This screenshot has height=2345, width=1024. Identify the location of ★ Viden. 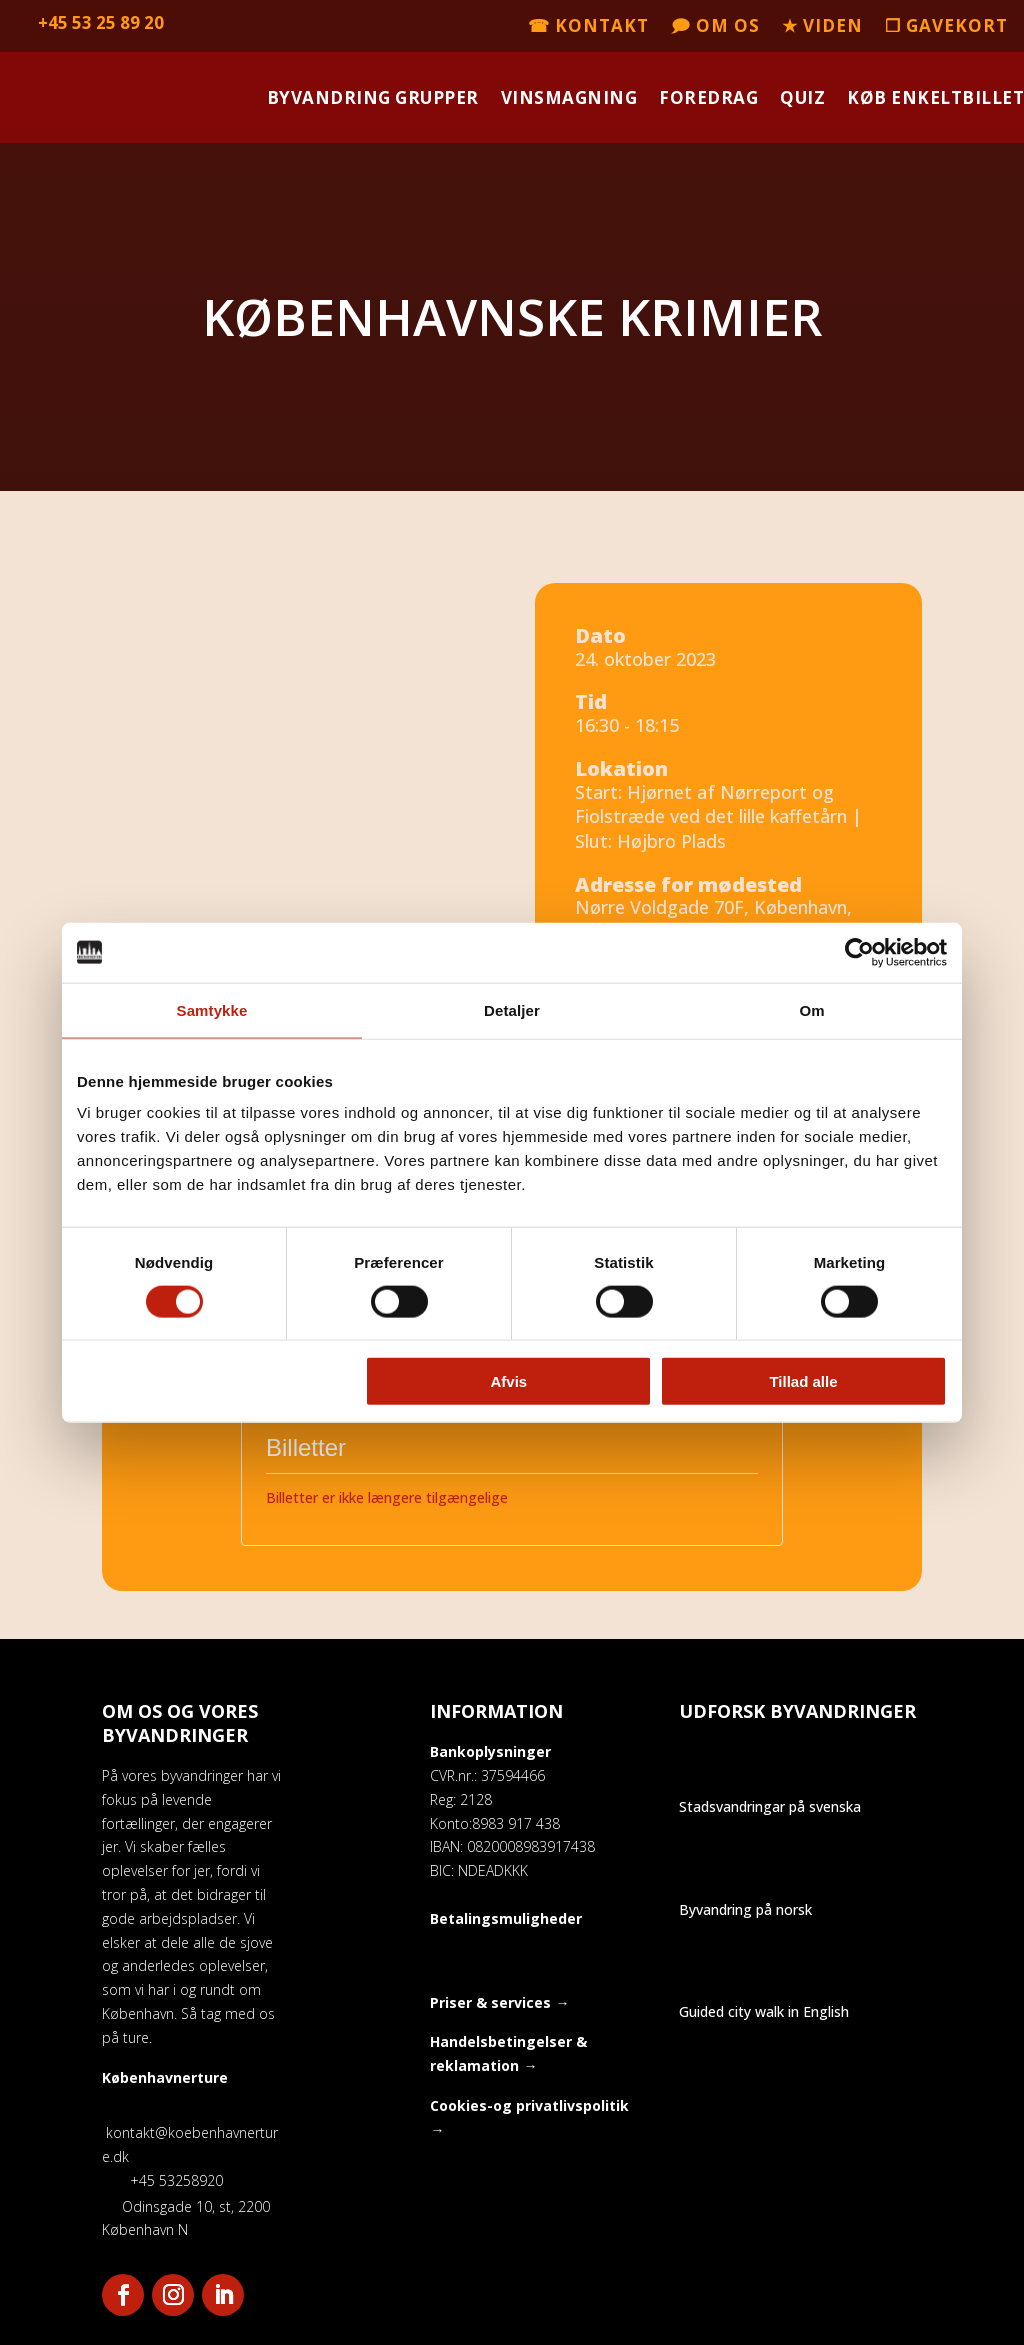
(822, 28).